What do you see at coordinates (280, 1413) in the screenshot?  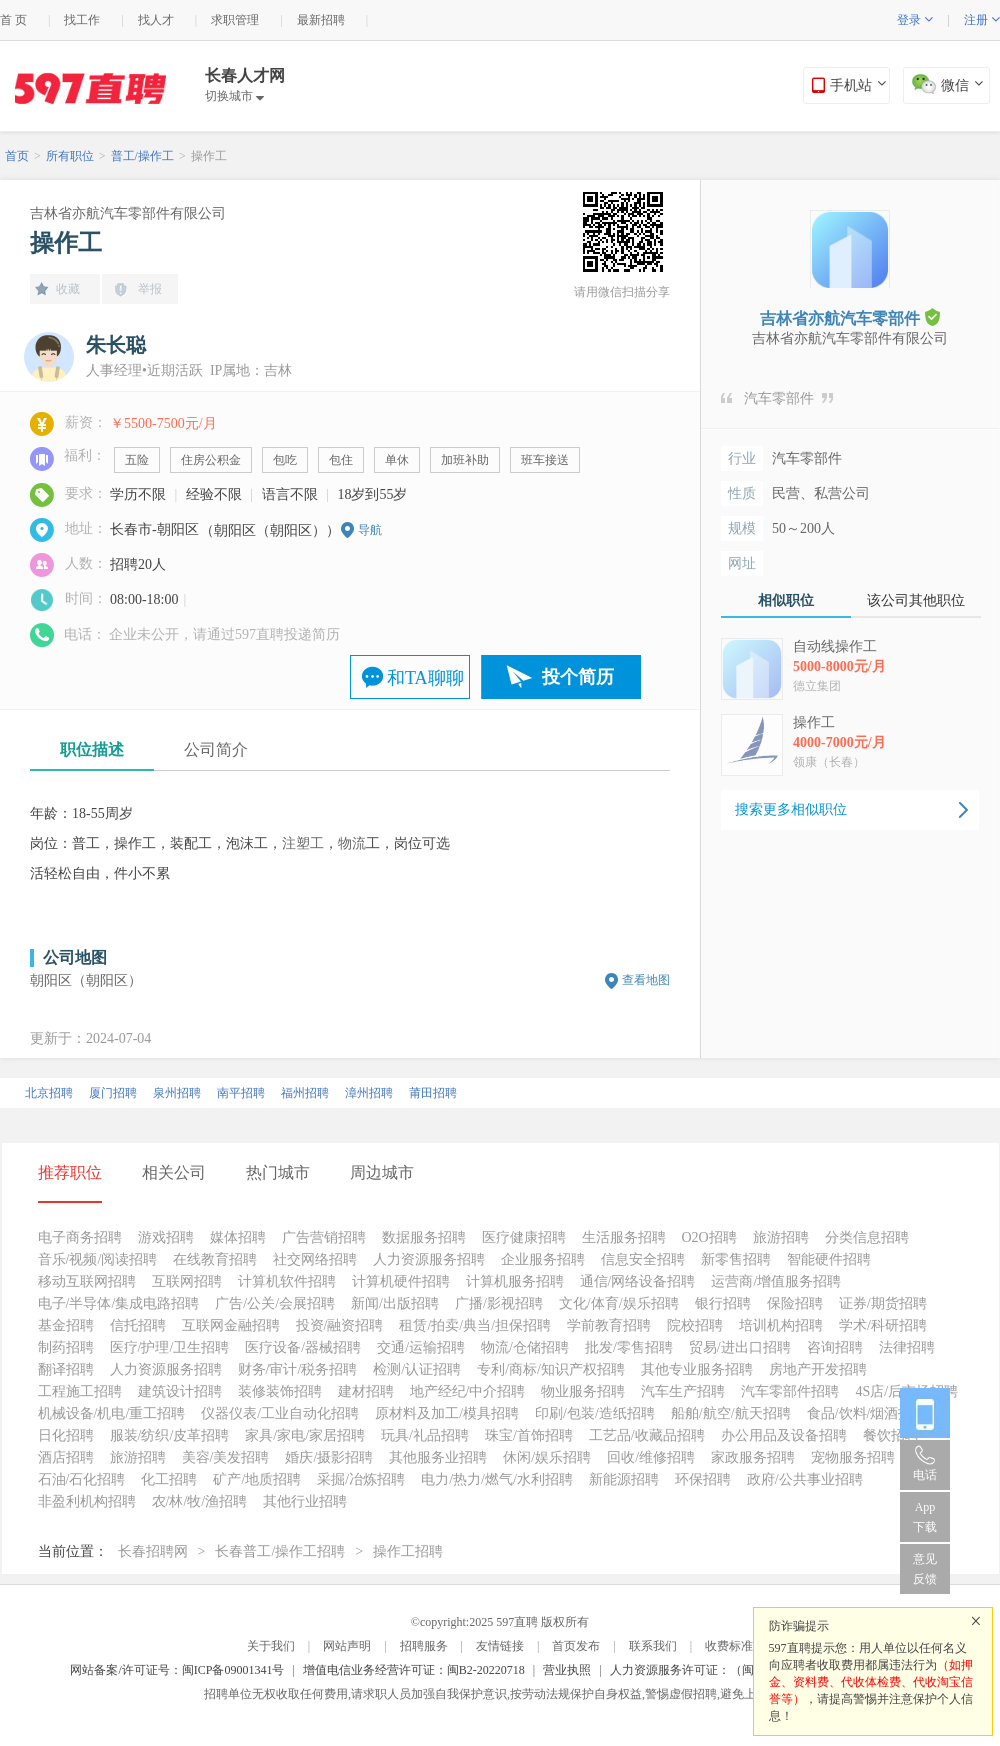 I see `仪器仪表/工业自动化招聘` at bounding box center [280, 1413].